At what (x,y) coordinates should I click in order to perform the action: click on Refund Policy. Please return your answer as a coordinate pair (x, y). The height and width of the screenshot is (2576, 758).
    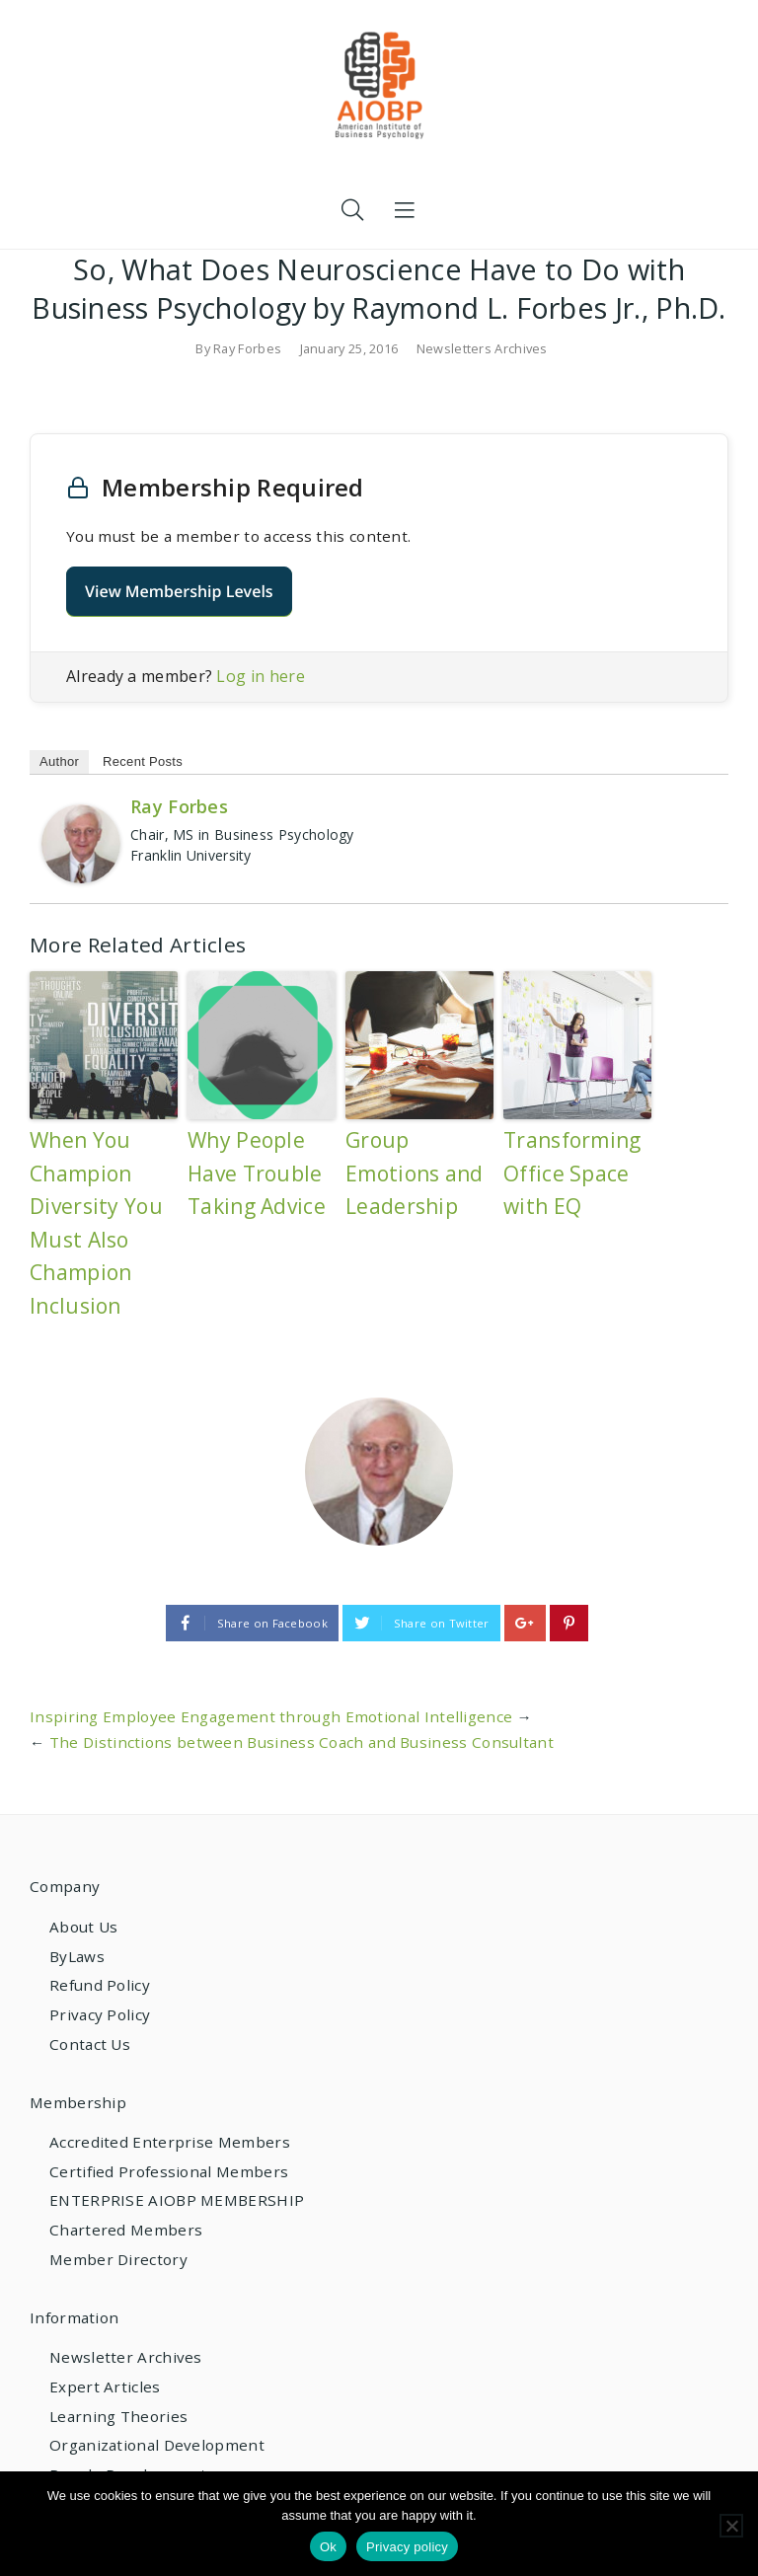
    Looking at the image, I should click on (99, 1985).